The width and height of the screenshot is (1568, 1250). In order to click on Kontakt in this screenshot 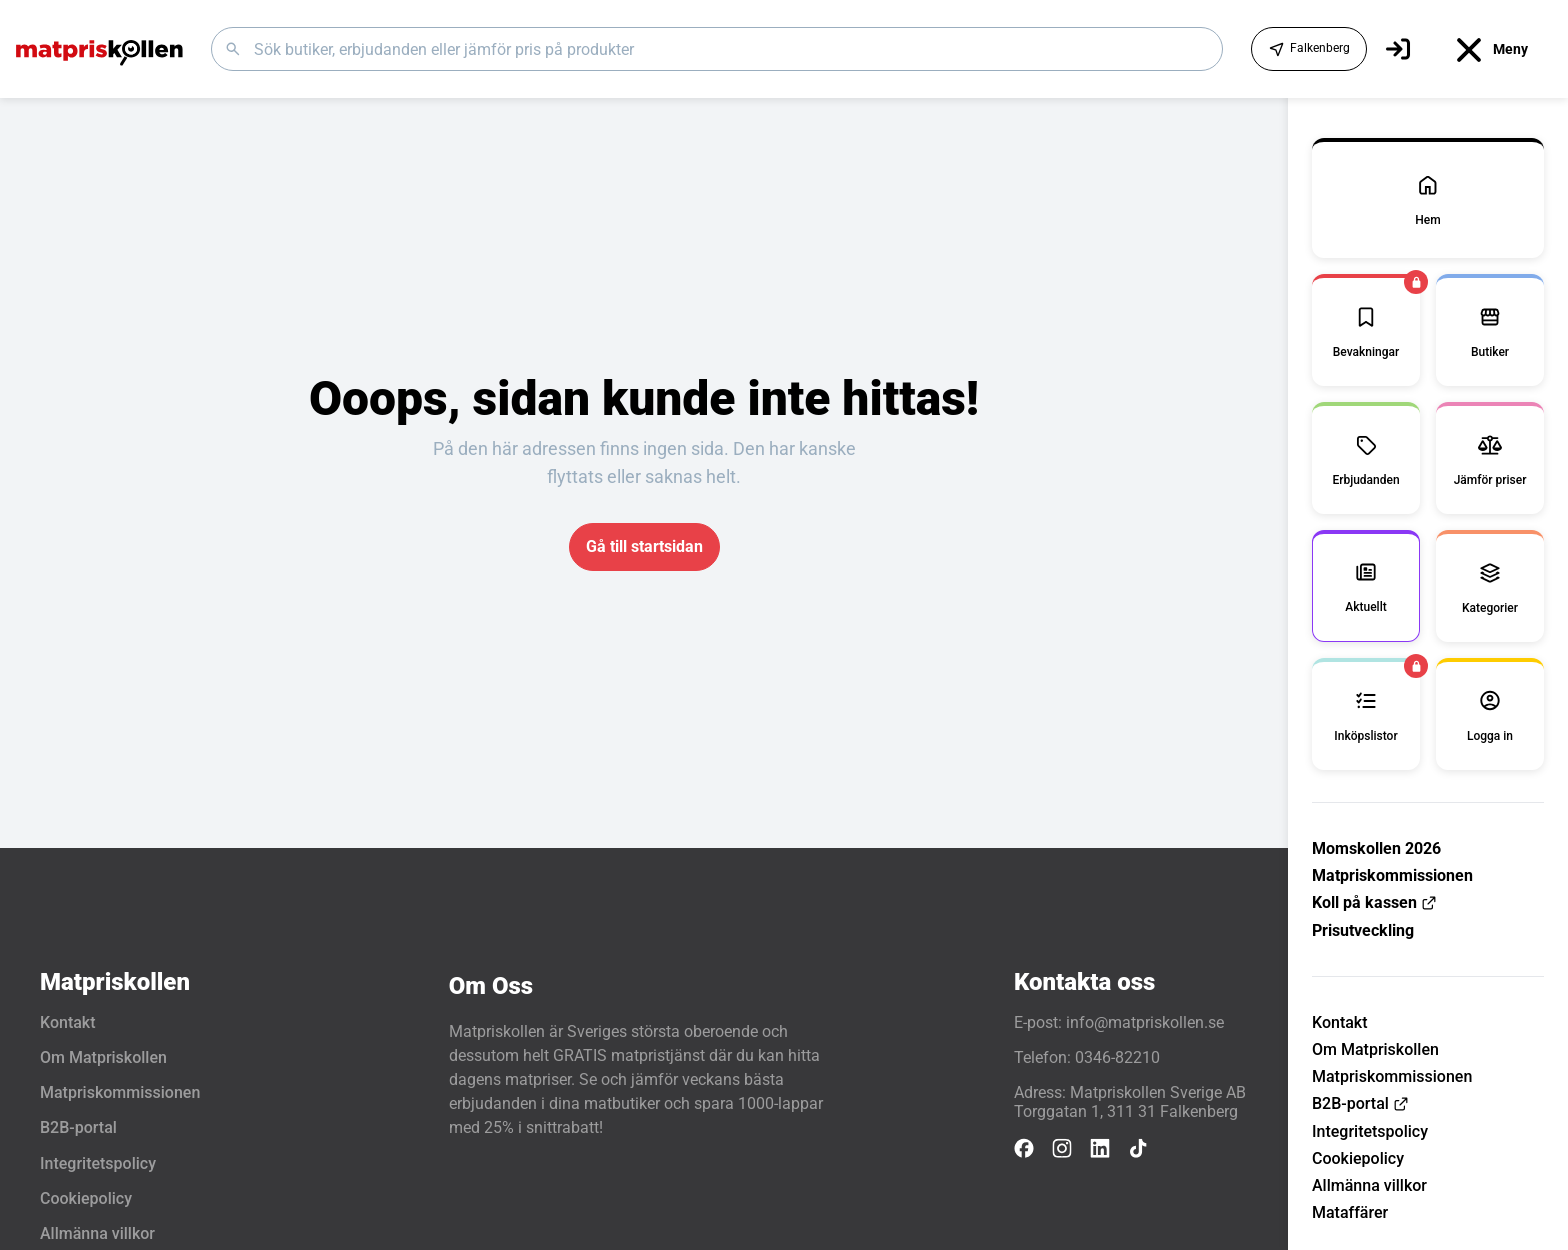, I will do `click(1340, 1022)`.